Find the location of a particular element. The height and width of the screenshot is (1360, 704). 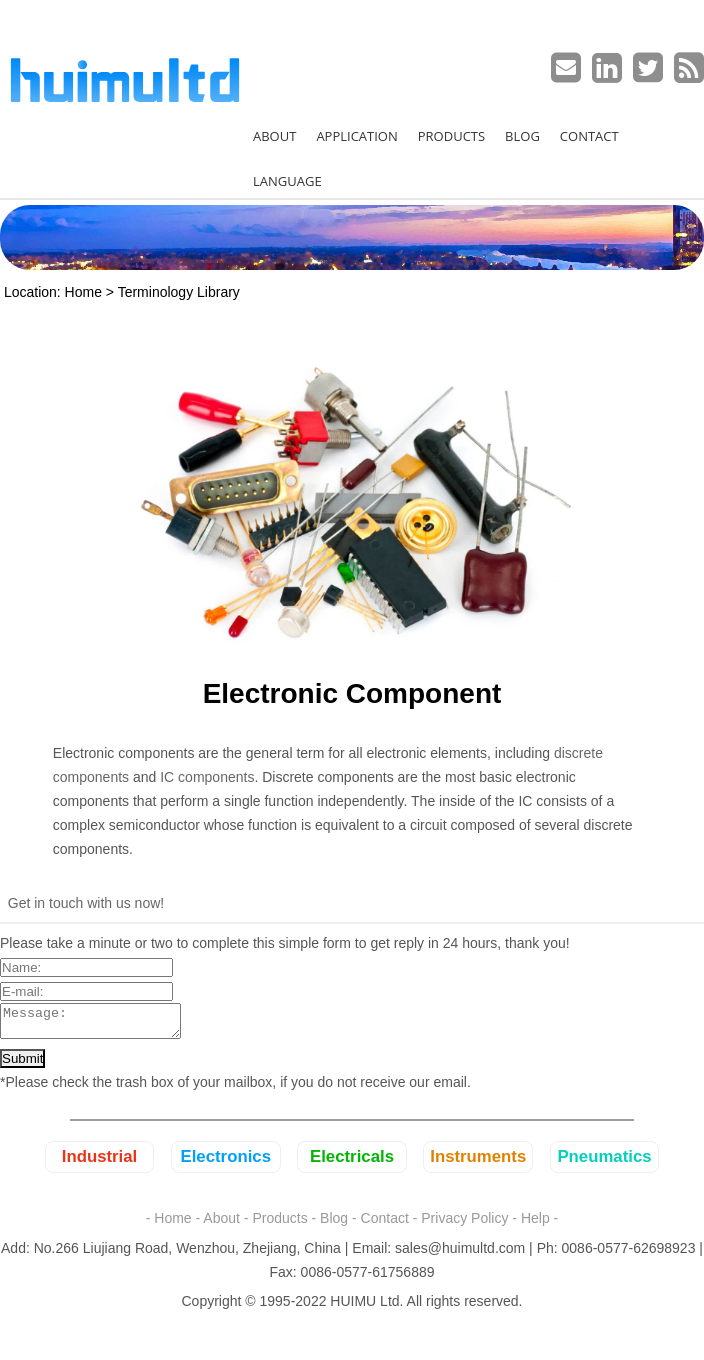

PRODUCTS is located at coordinates (451, 136).